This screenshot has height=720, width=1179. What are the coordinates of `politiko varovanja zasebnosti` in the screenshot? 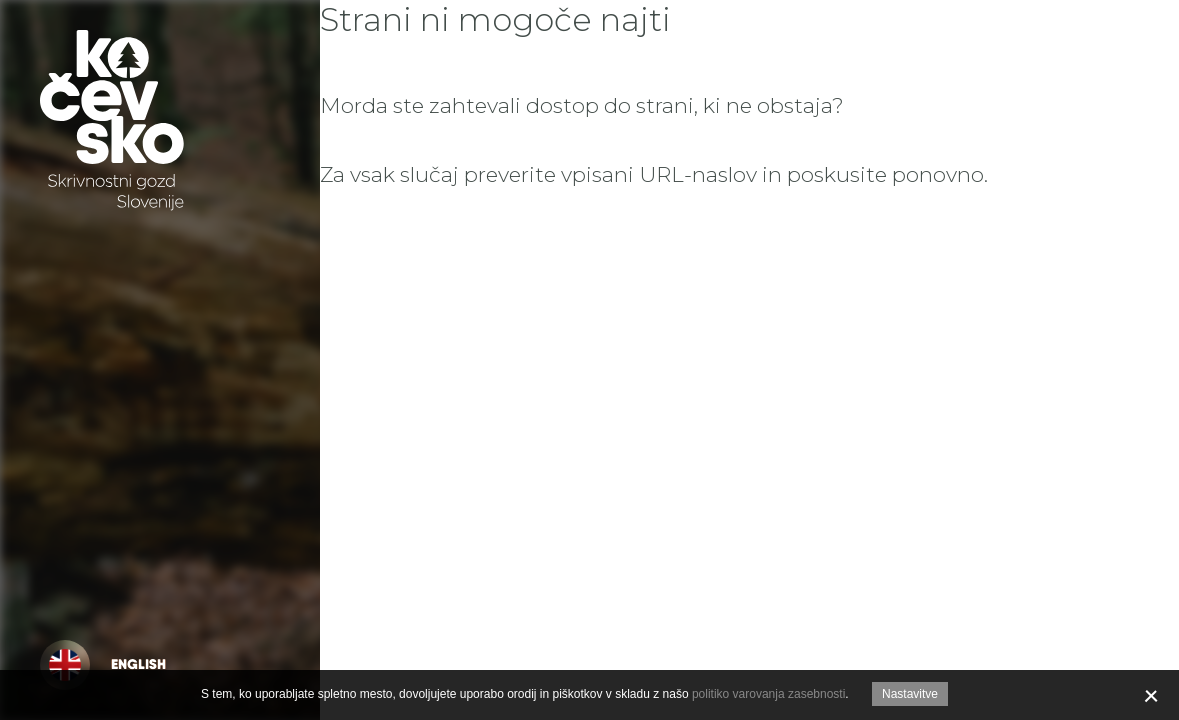 It's located at (768, 694).